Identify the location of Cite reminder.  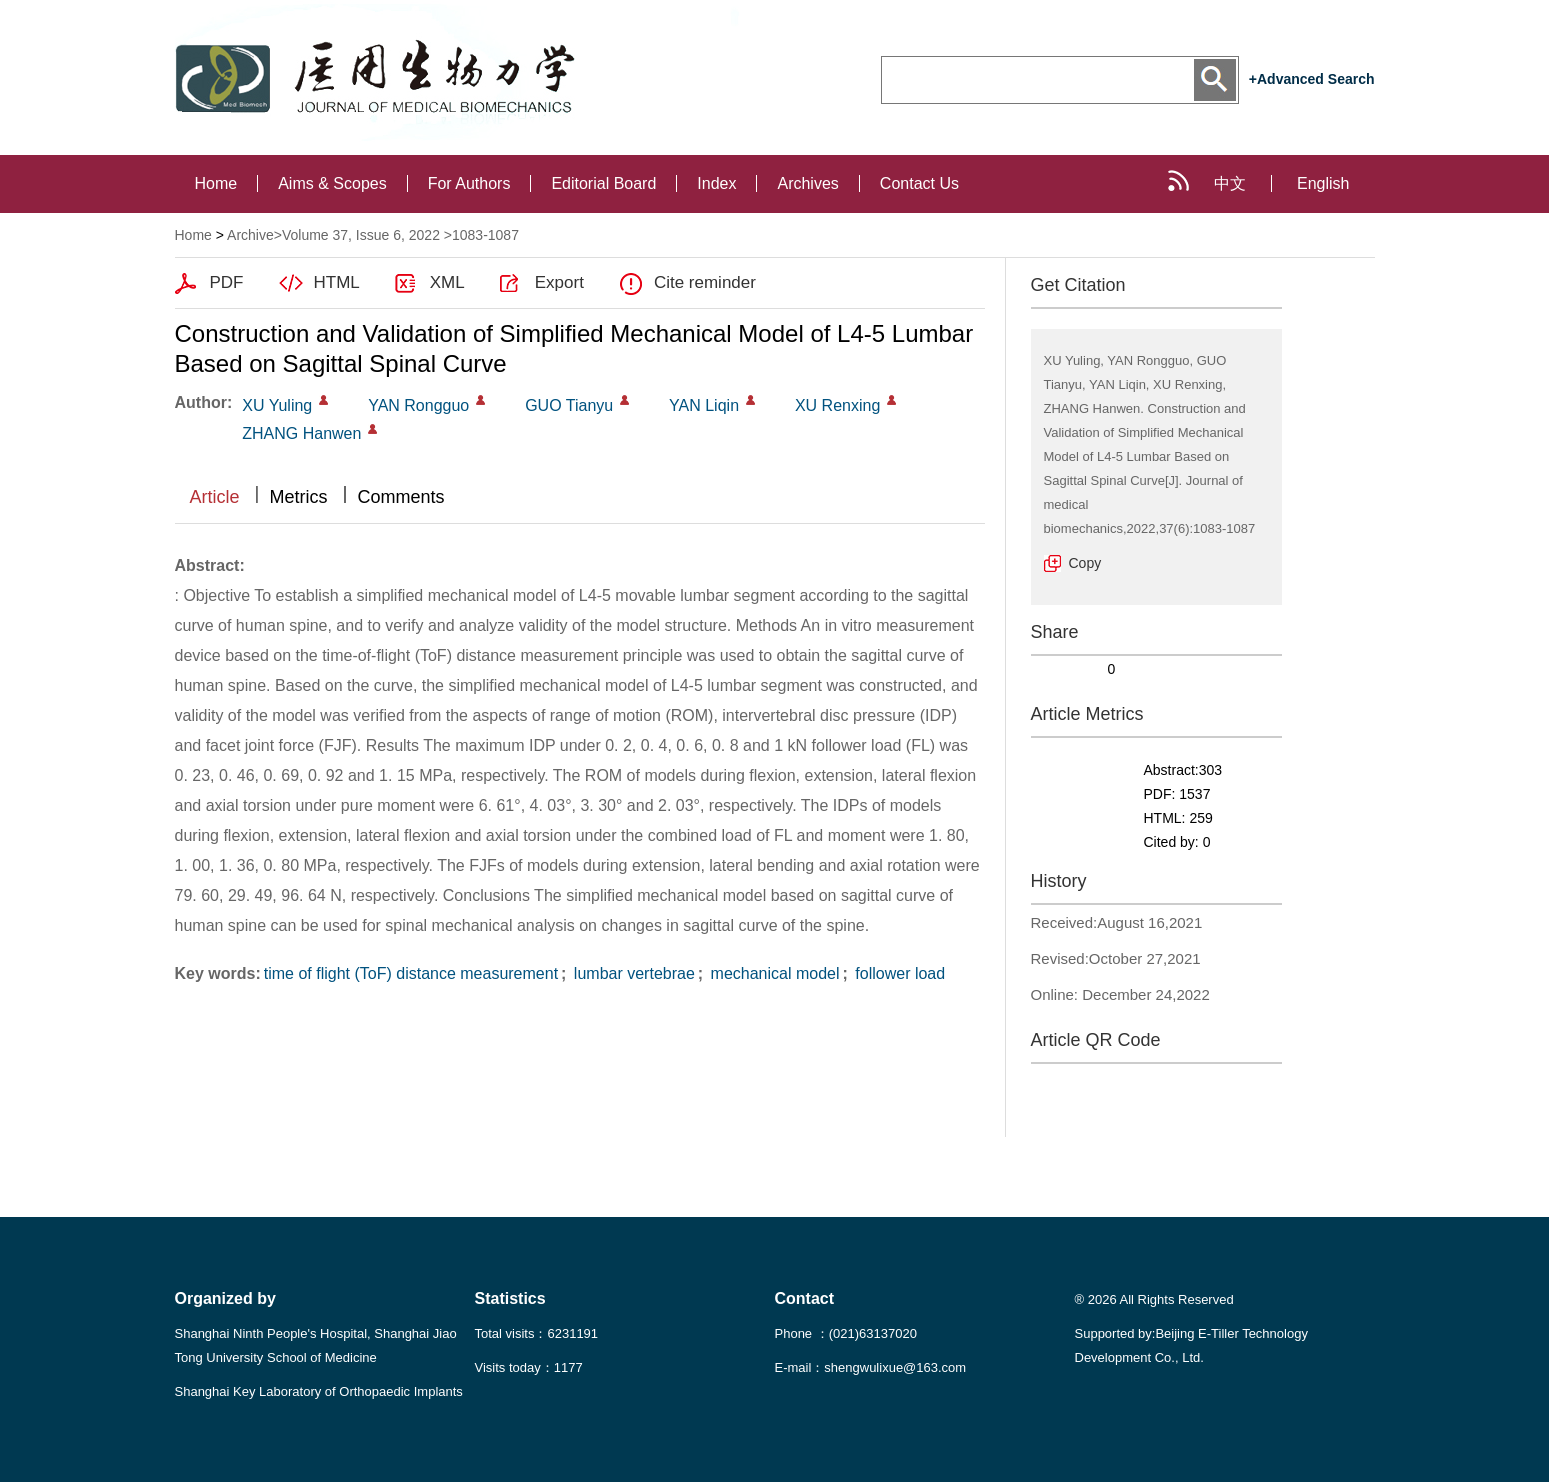
(705, 282).